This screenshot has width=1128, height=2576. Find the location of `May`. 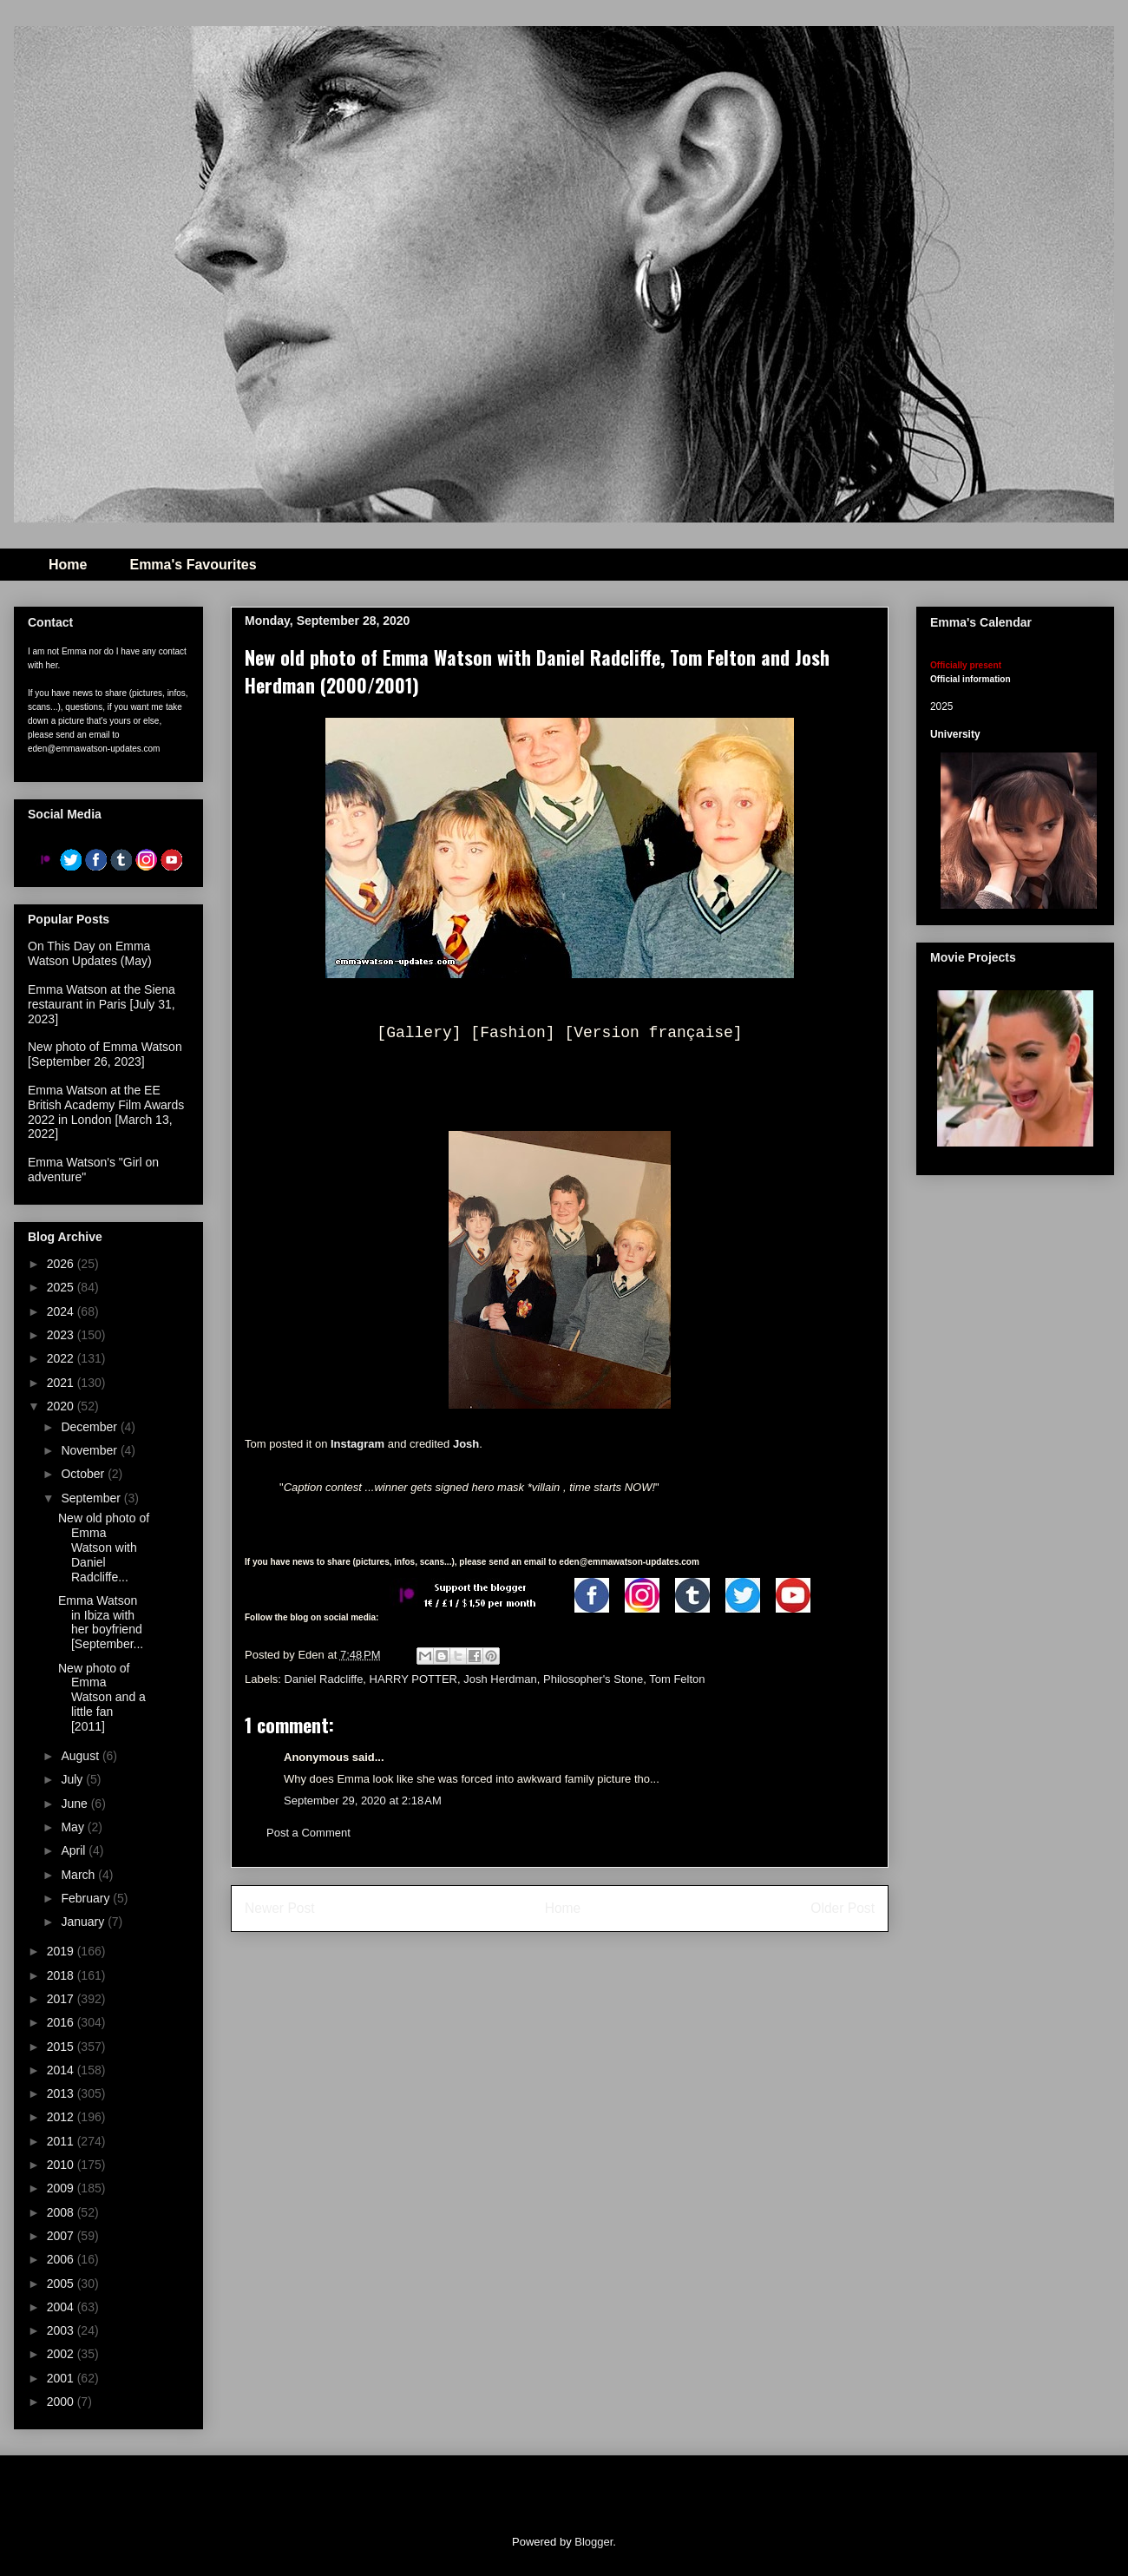

May is located at coordinates (74, 1827).